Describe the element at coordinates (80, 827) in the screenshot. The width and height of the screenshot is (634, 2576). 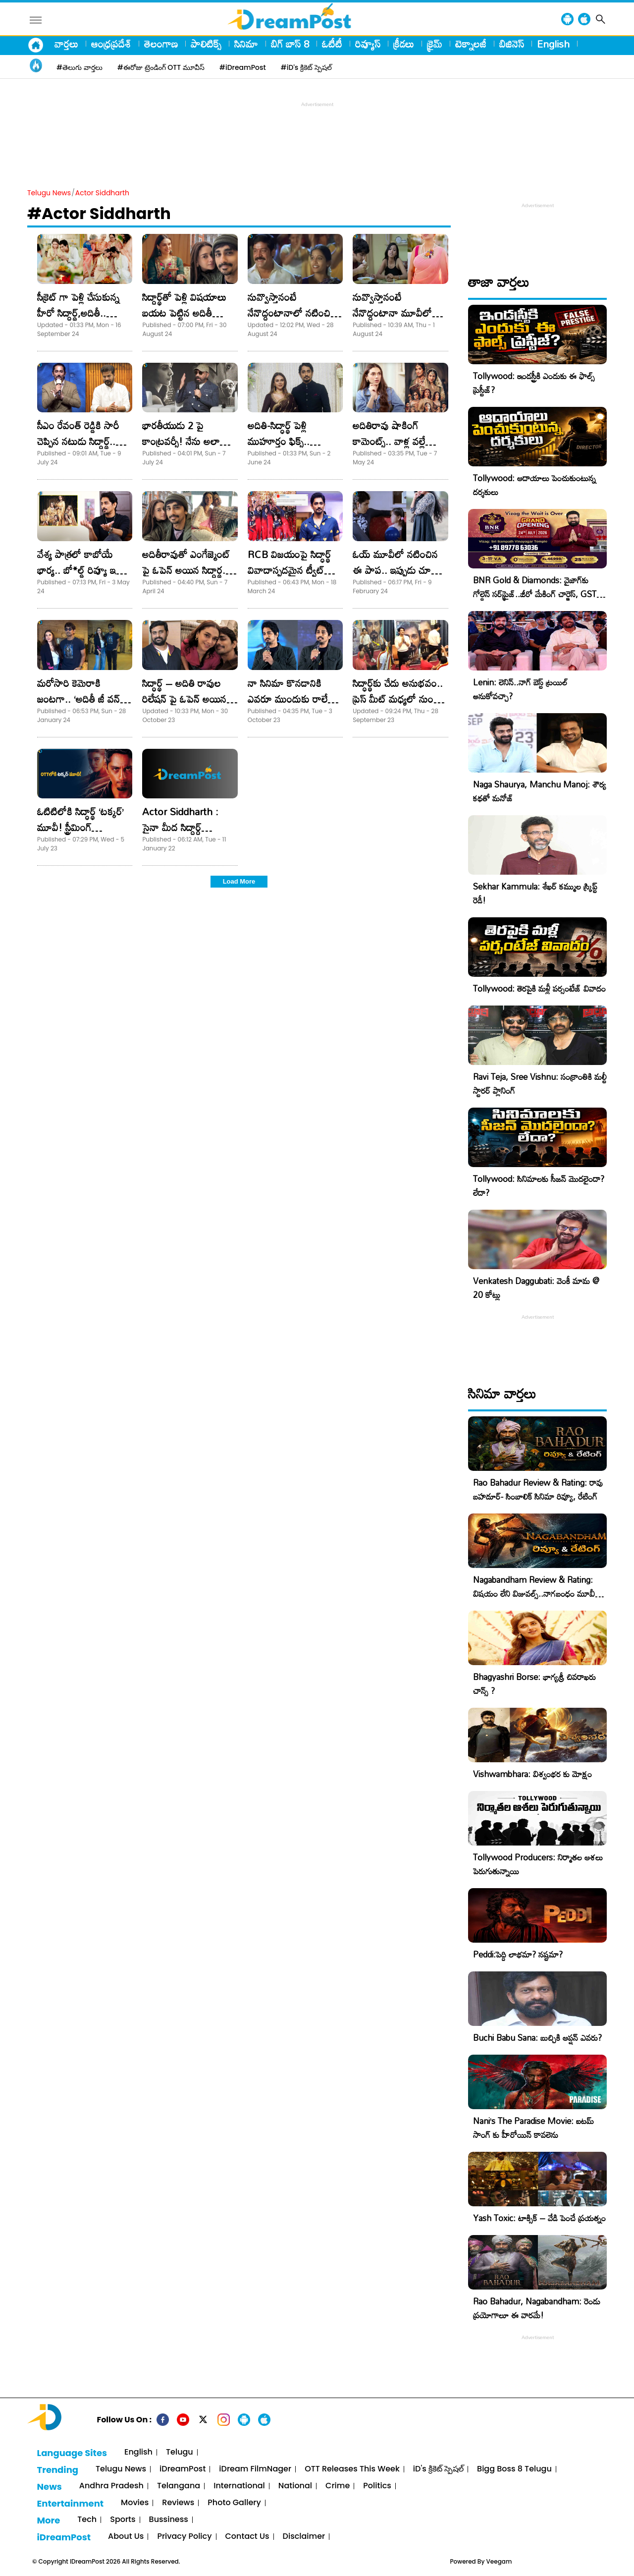
I see `ఓటిటిలోకి సిద్ధార్థ్ ‘టక్కర్’ మూవీ! స్ట్రీమింగ్ ఎప్పటినుండంటే..?` at that location.